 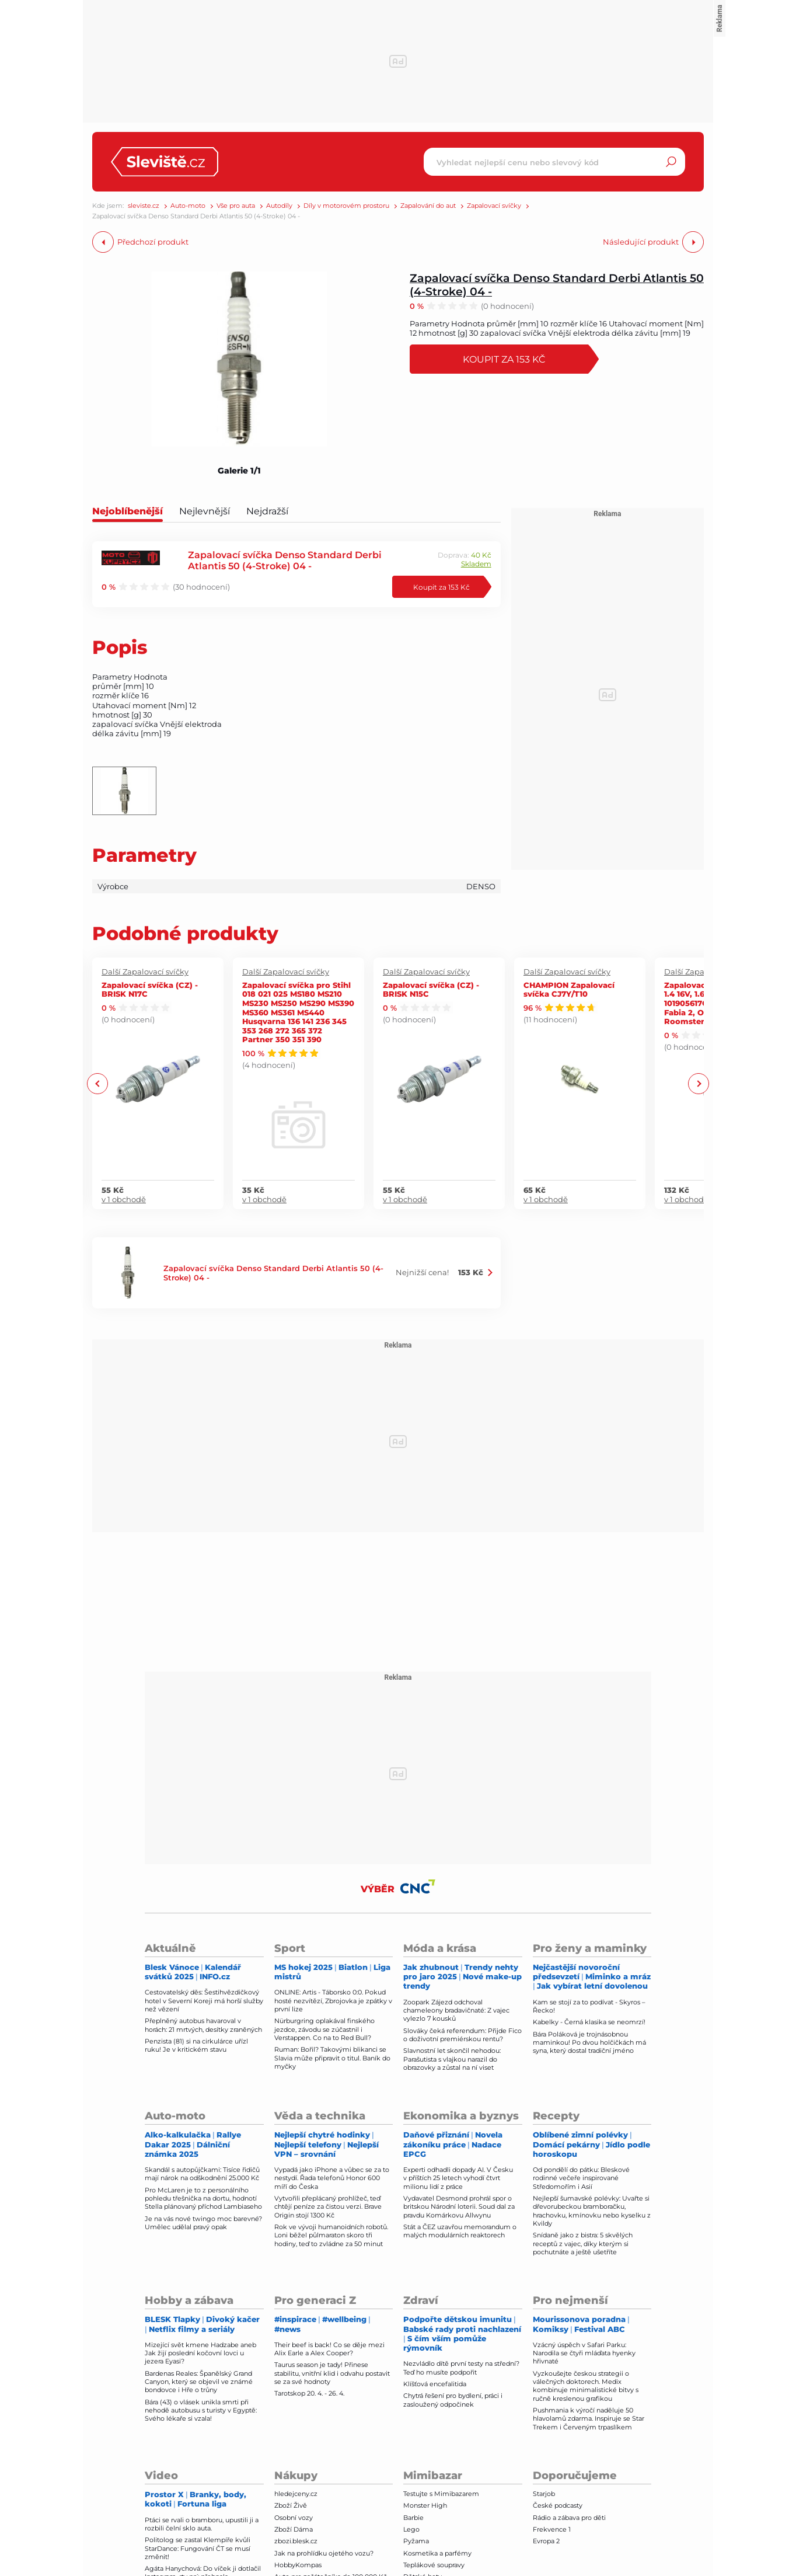 I want to click on Zoopark Zájezd odchoval chameleony bradavičnaté: Z vajec vylezlo 7 kousků, so click(x=456, y=2010).